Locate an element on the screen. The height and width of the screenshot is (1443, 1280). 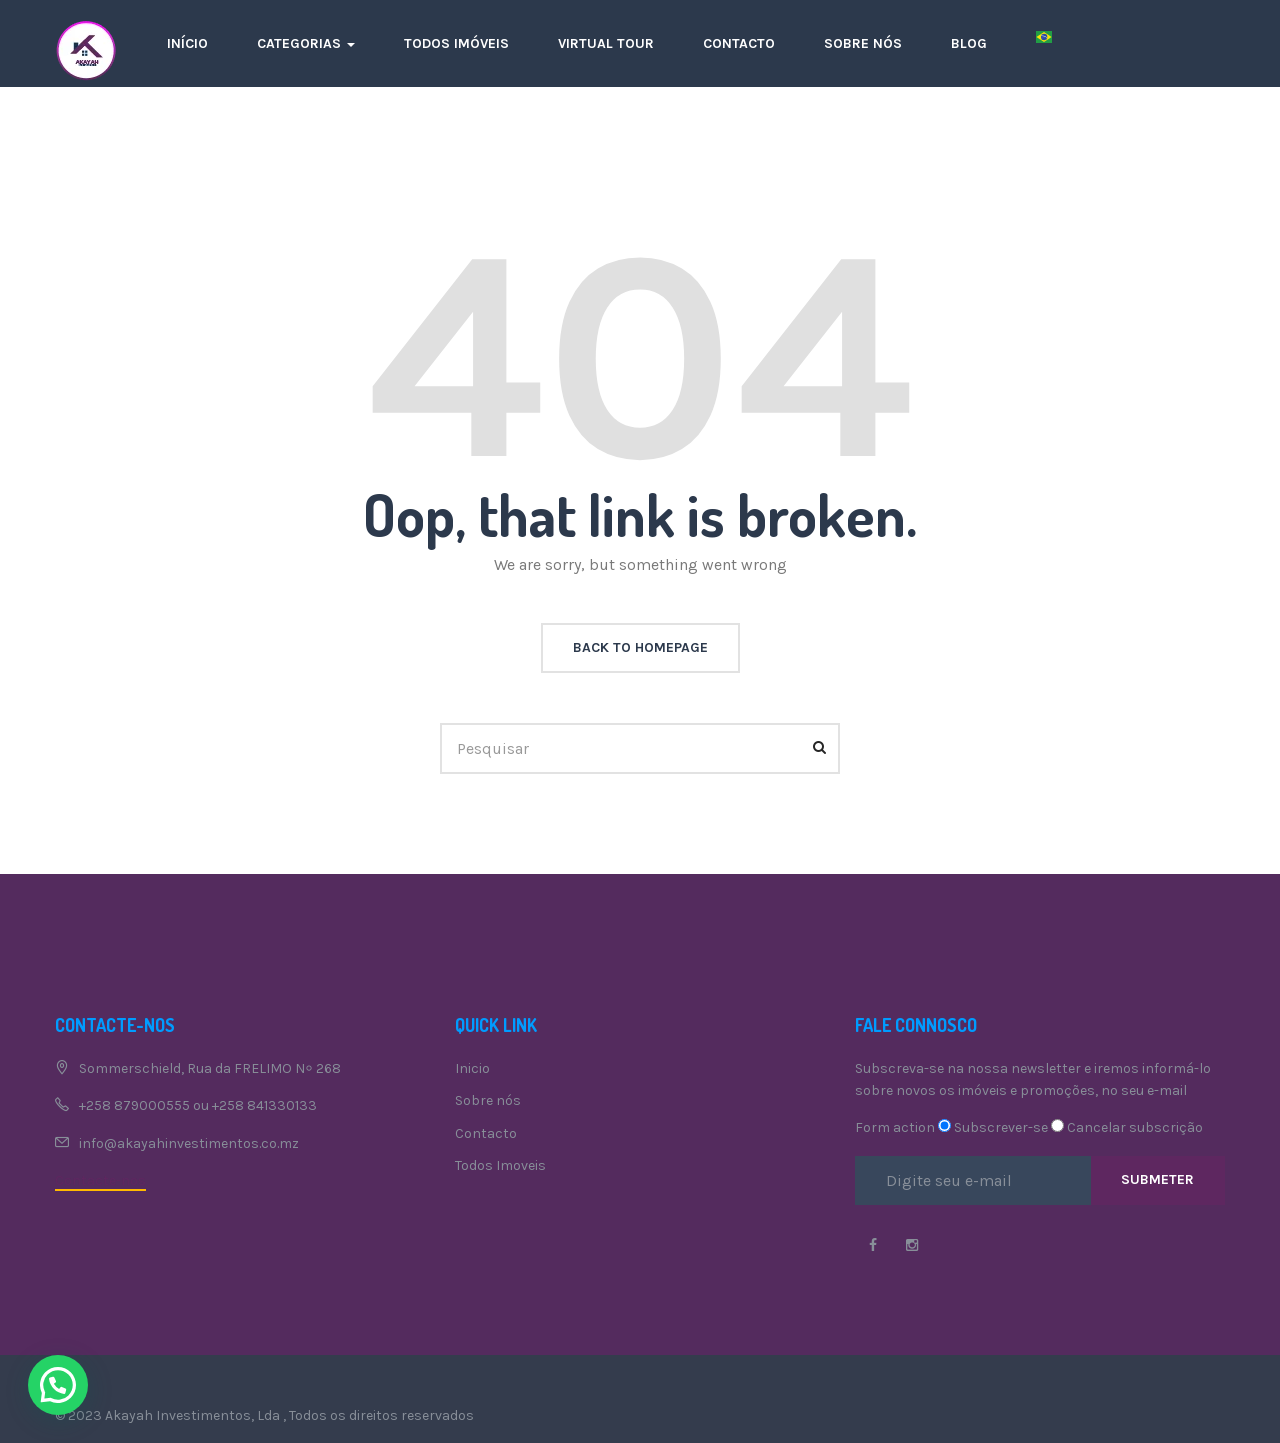
Categorias is located at coordinates (306, 43).